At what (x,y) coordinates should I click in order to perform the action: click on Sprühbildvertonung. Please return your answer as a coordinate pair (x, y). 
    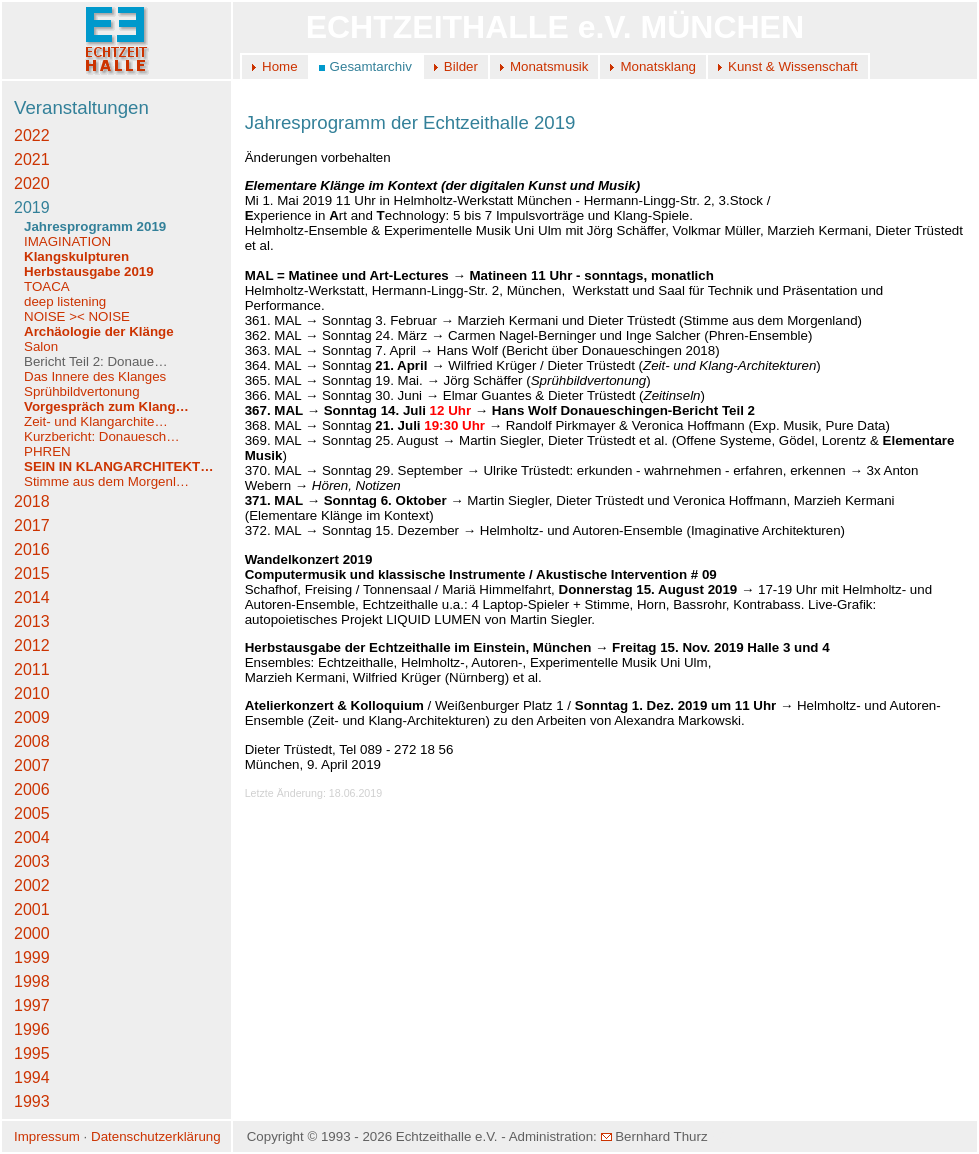
    Looking at the image, I should click on (82, 391).